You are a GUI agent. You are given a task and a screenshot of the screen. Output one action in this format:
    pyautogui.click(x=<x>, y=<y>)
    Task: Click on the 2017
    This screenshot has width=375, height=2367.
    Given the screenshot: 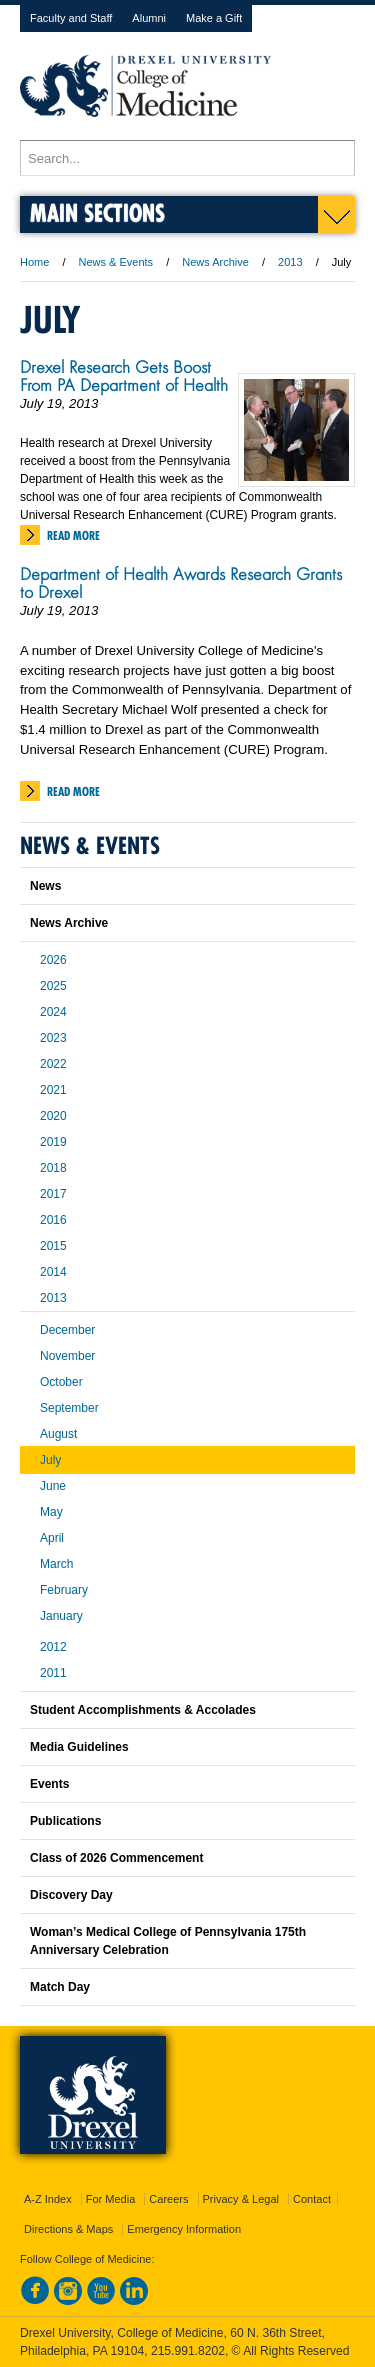 What is the action you would take?
    pyautogui.click(x=53, y=1194)
    